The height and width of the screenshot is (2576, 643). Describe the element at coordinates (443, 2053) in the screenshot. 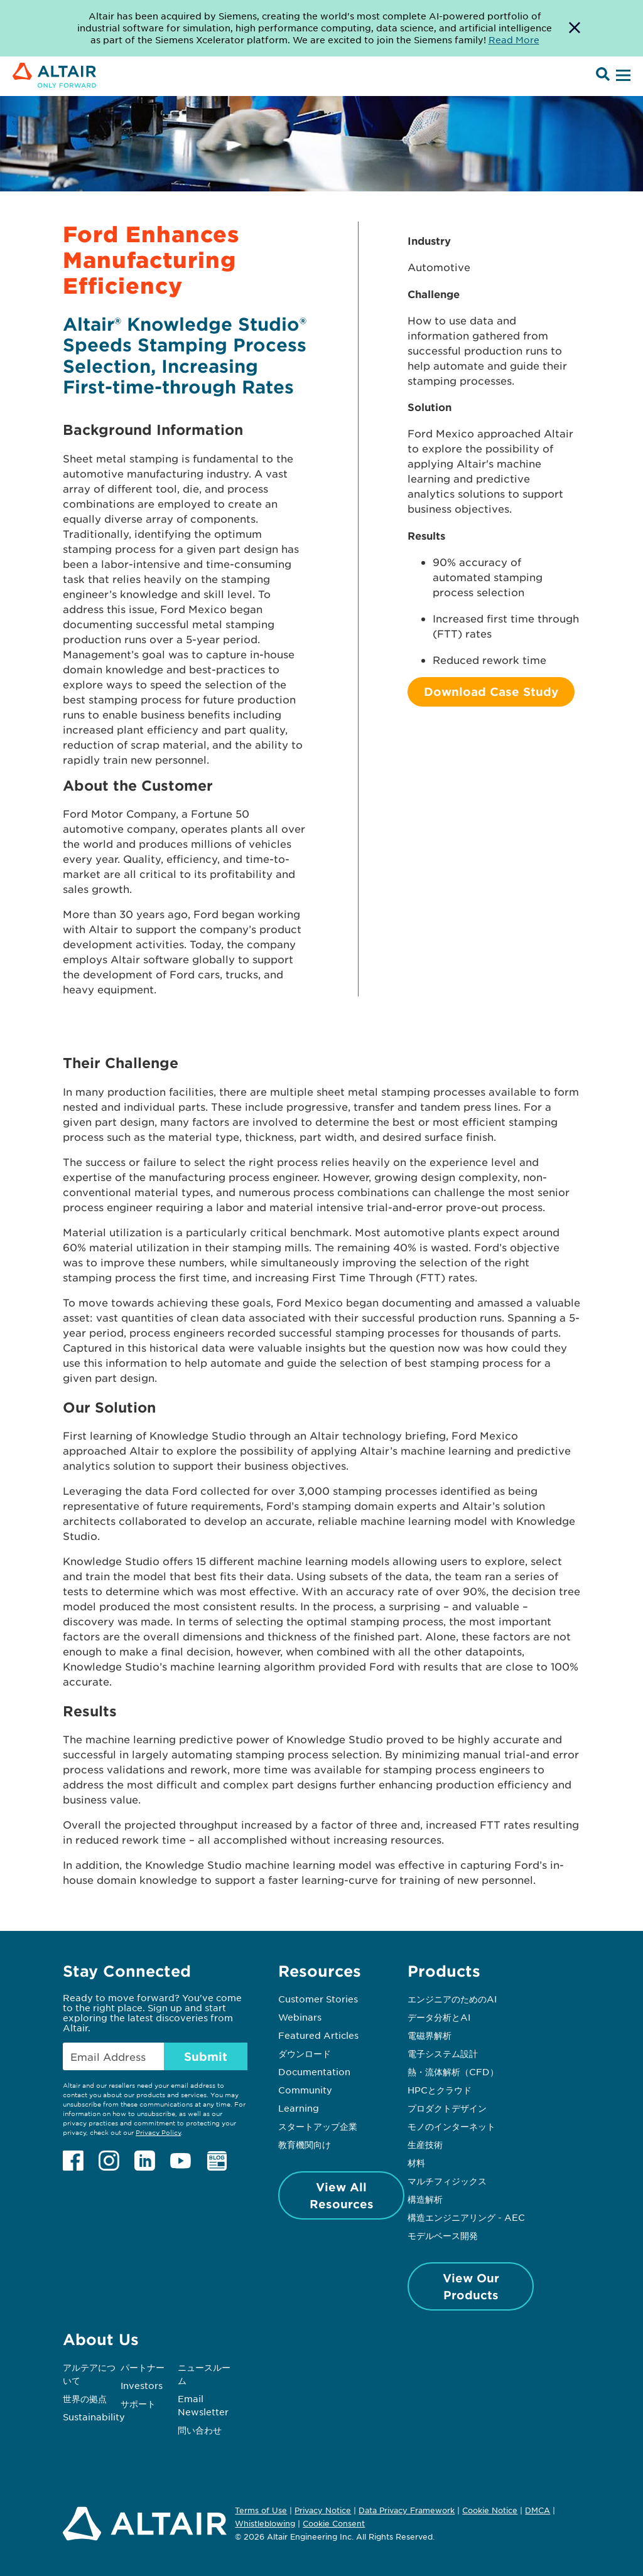

I see `電子システム設計` at that location.